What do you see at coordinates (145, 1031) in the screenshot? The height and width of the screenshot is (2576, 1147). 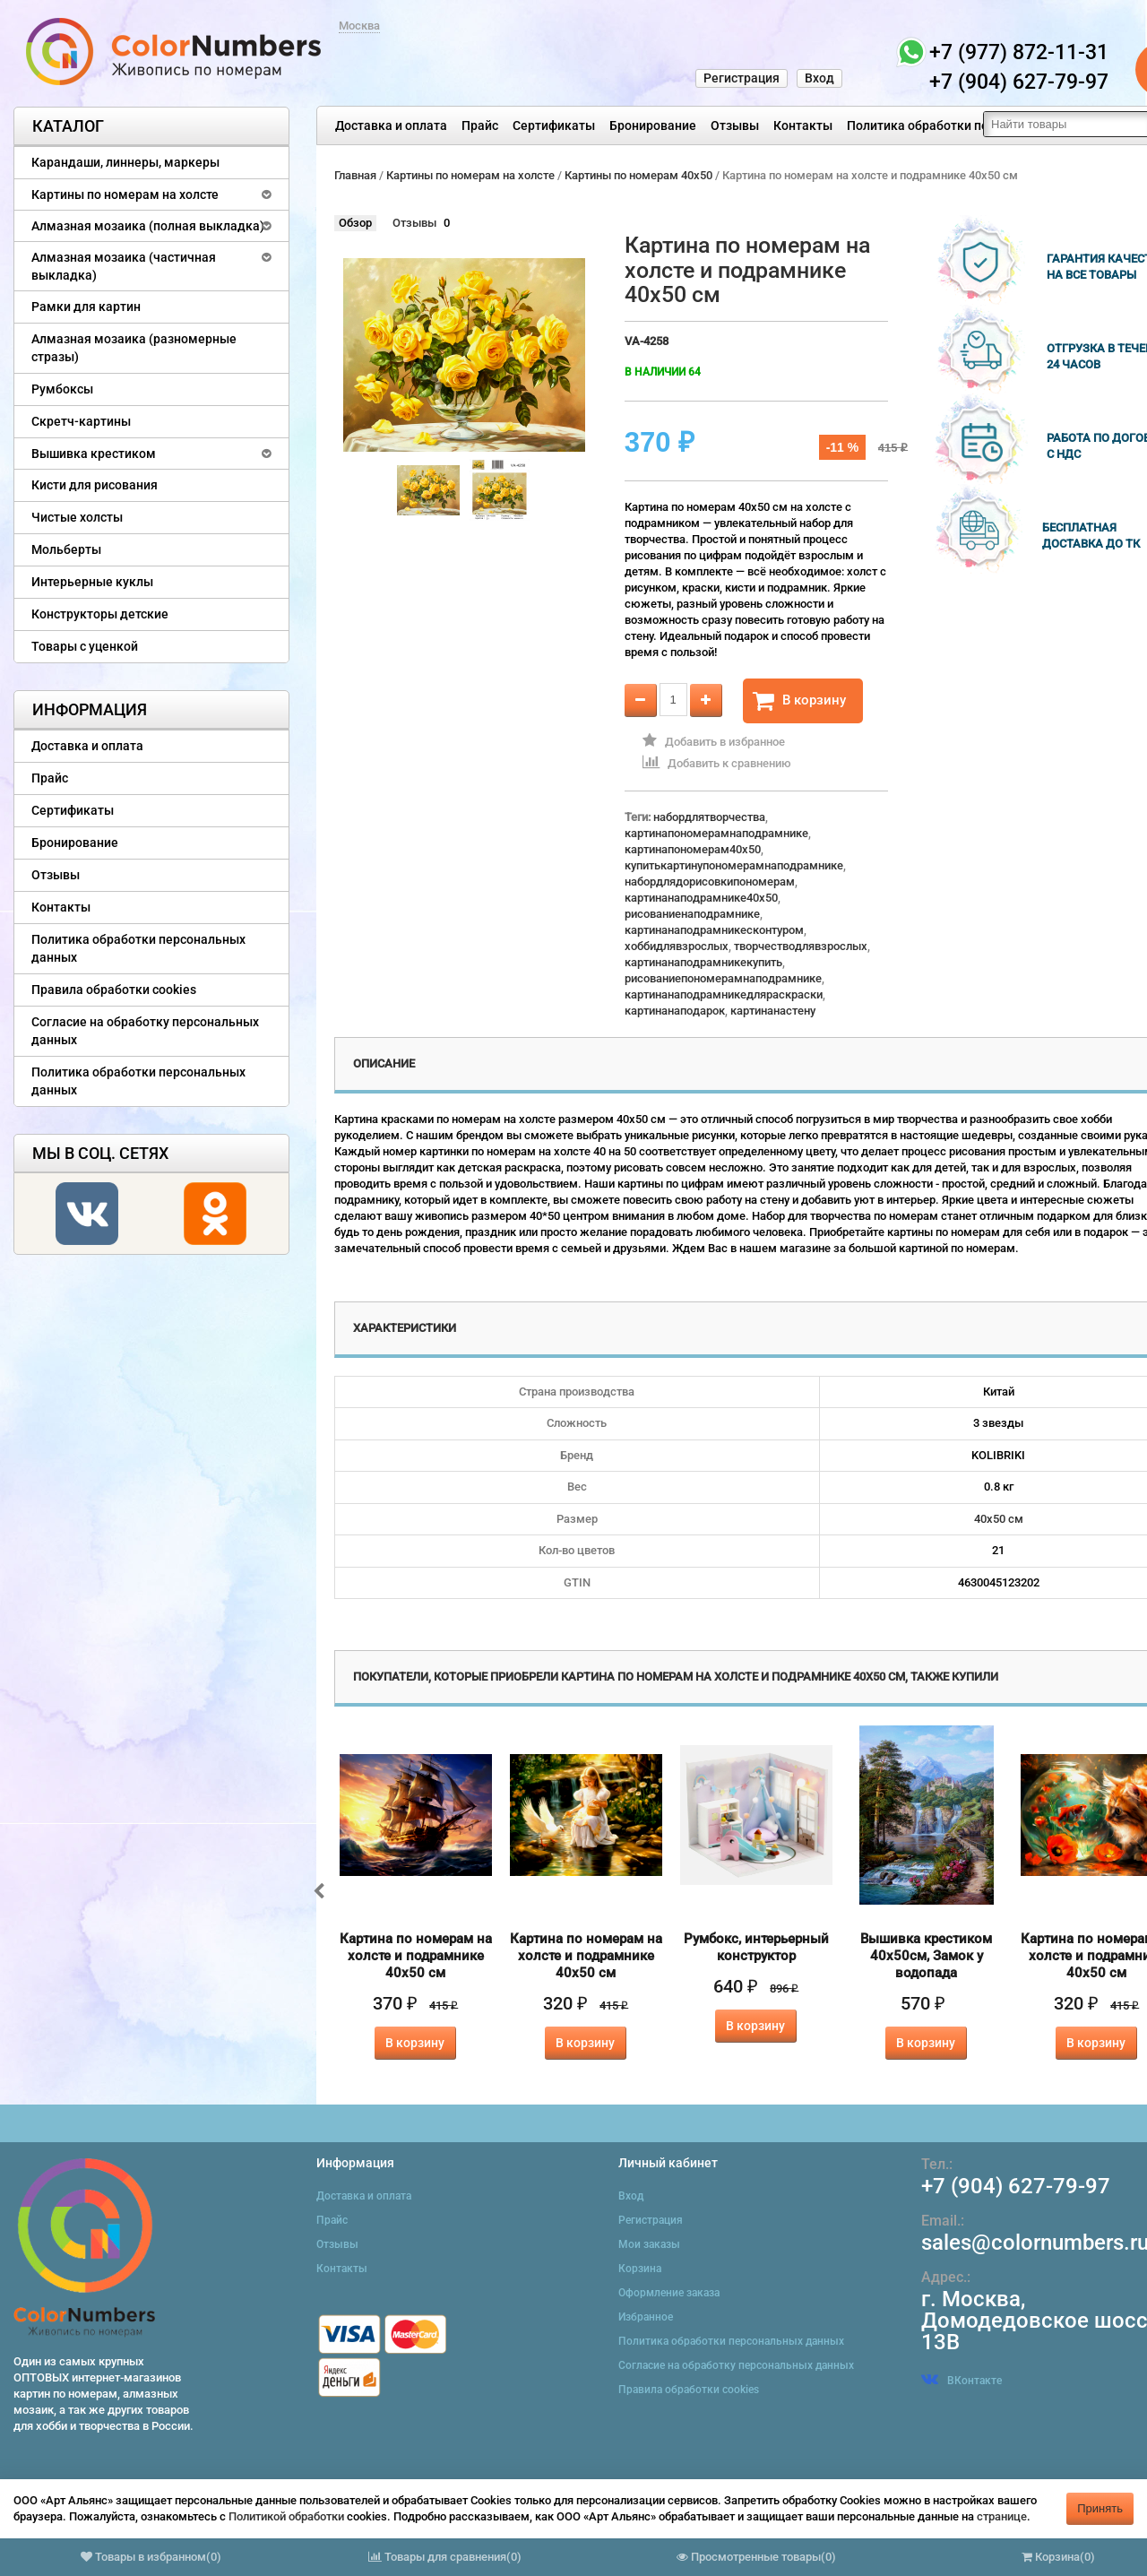 I see `Согласие на обработку персональных данных` at bounding box center [145, 1031].